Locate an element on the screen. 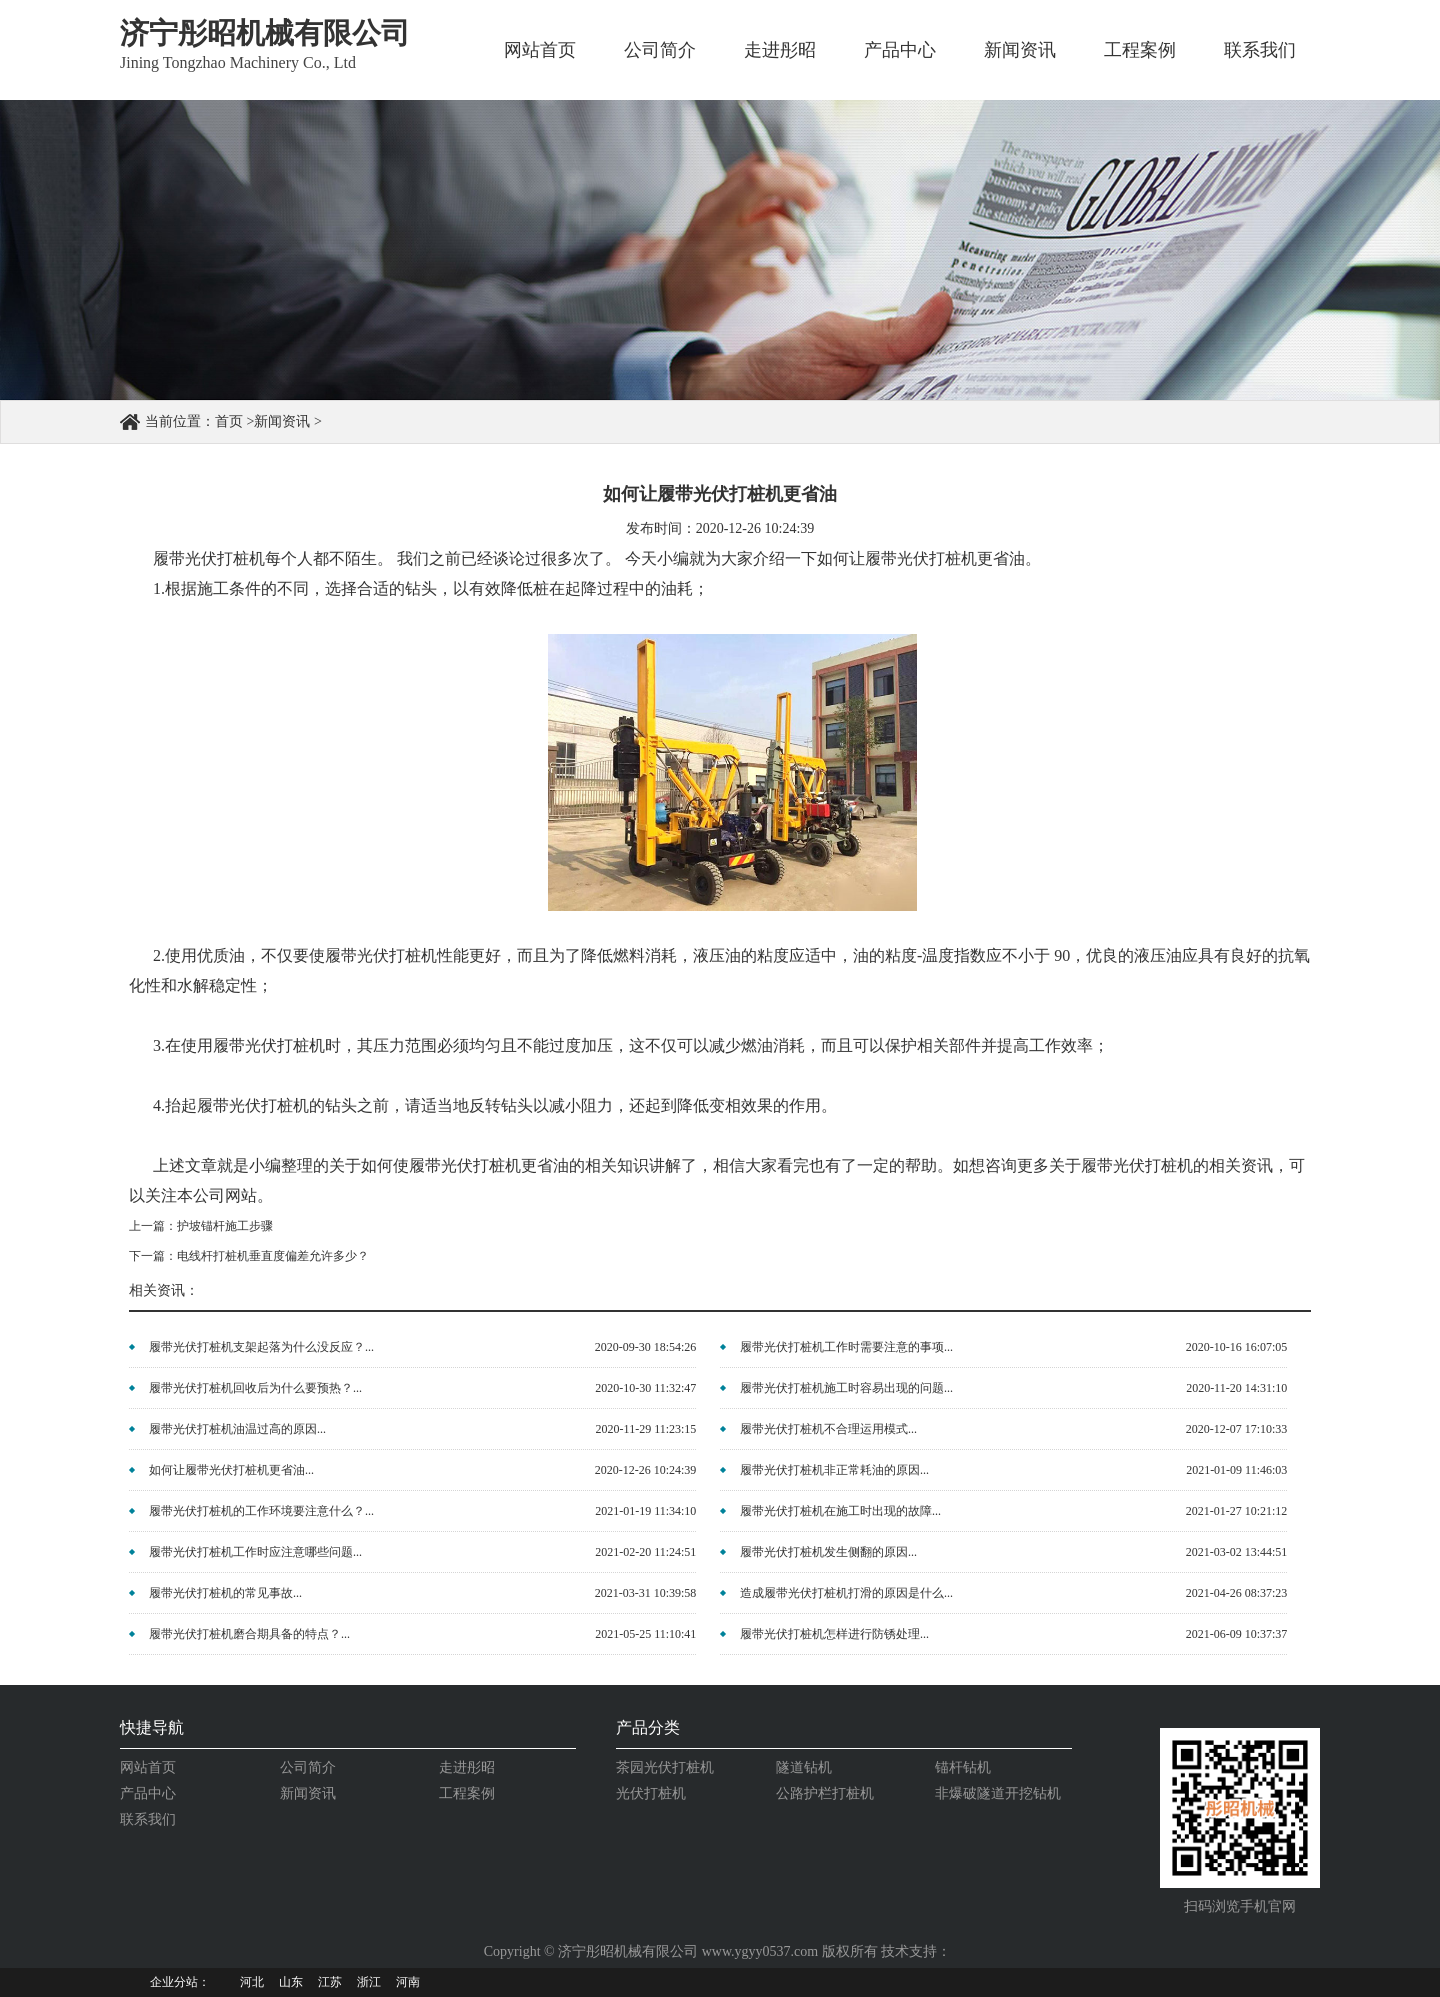 This screenshot has height=1997, width=1440. 工程案例 is located at coordinates (1140, 50).